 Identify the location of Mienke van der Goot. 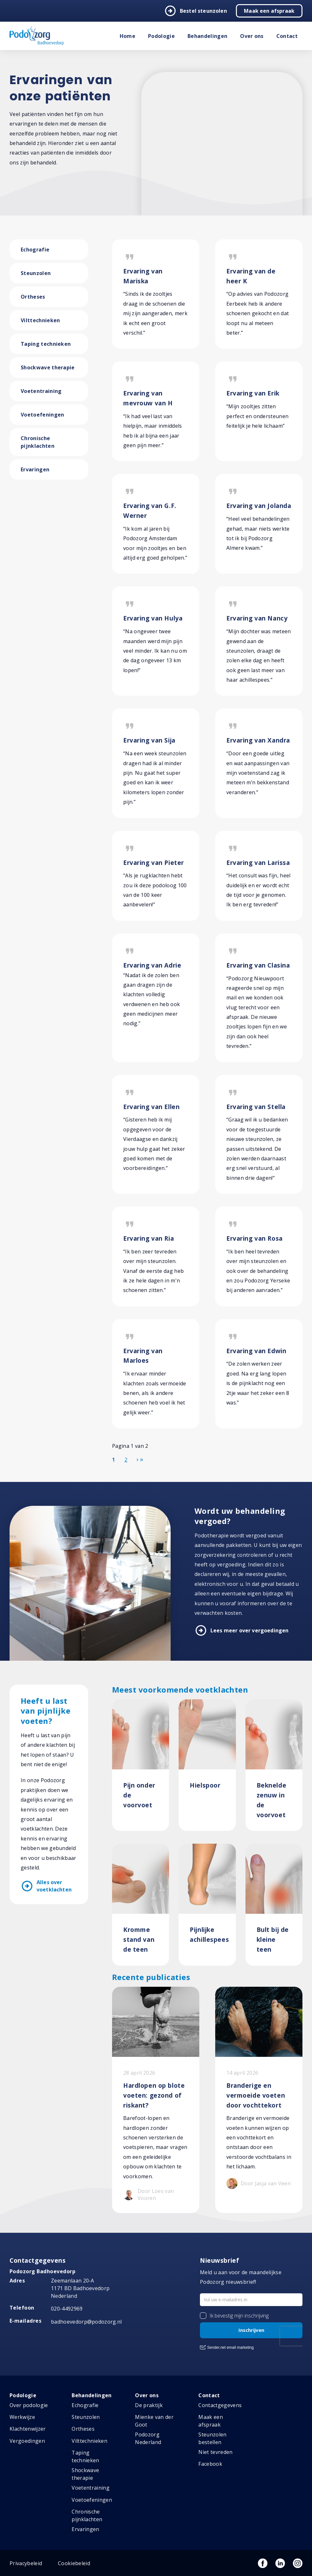
(154, 2420).